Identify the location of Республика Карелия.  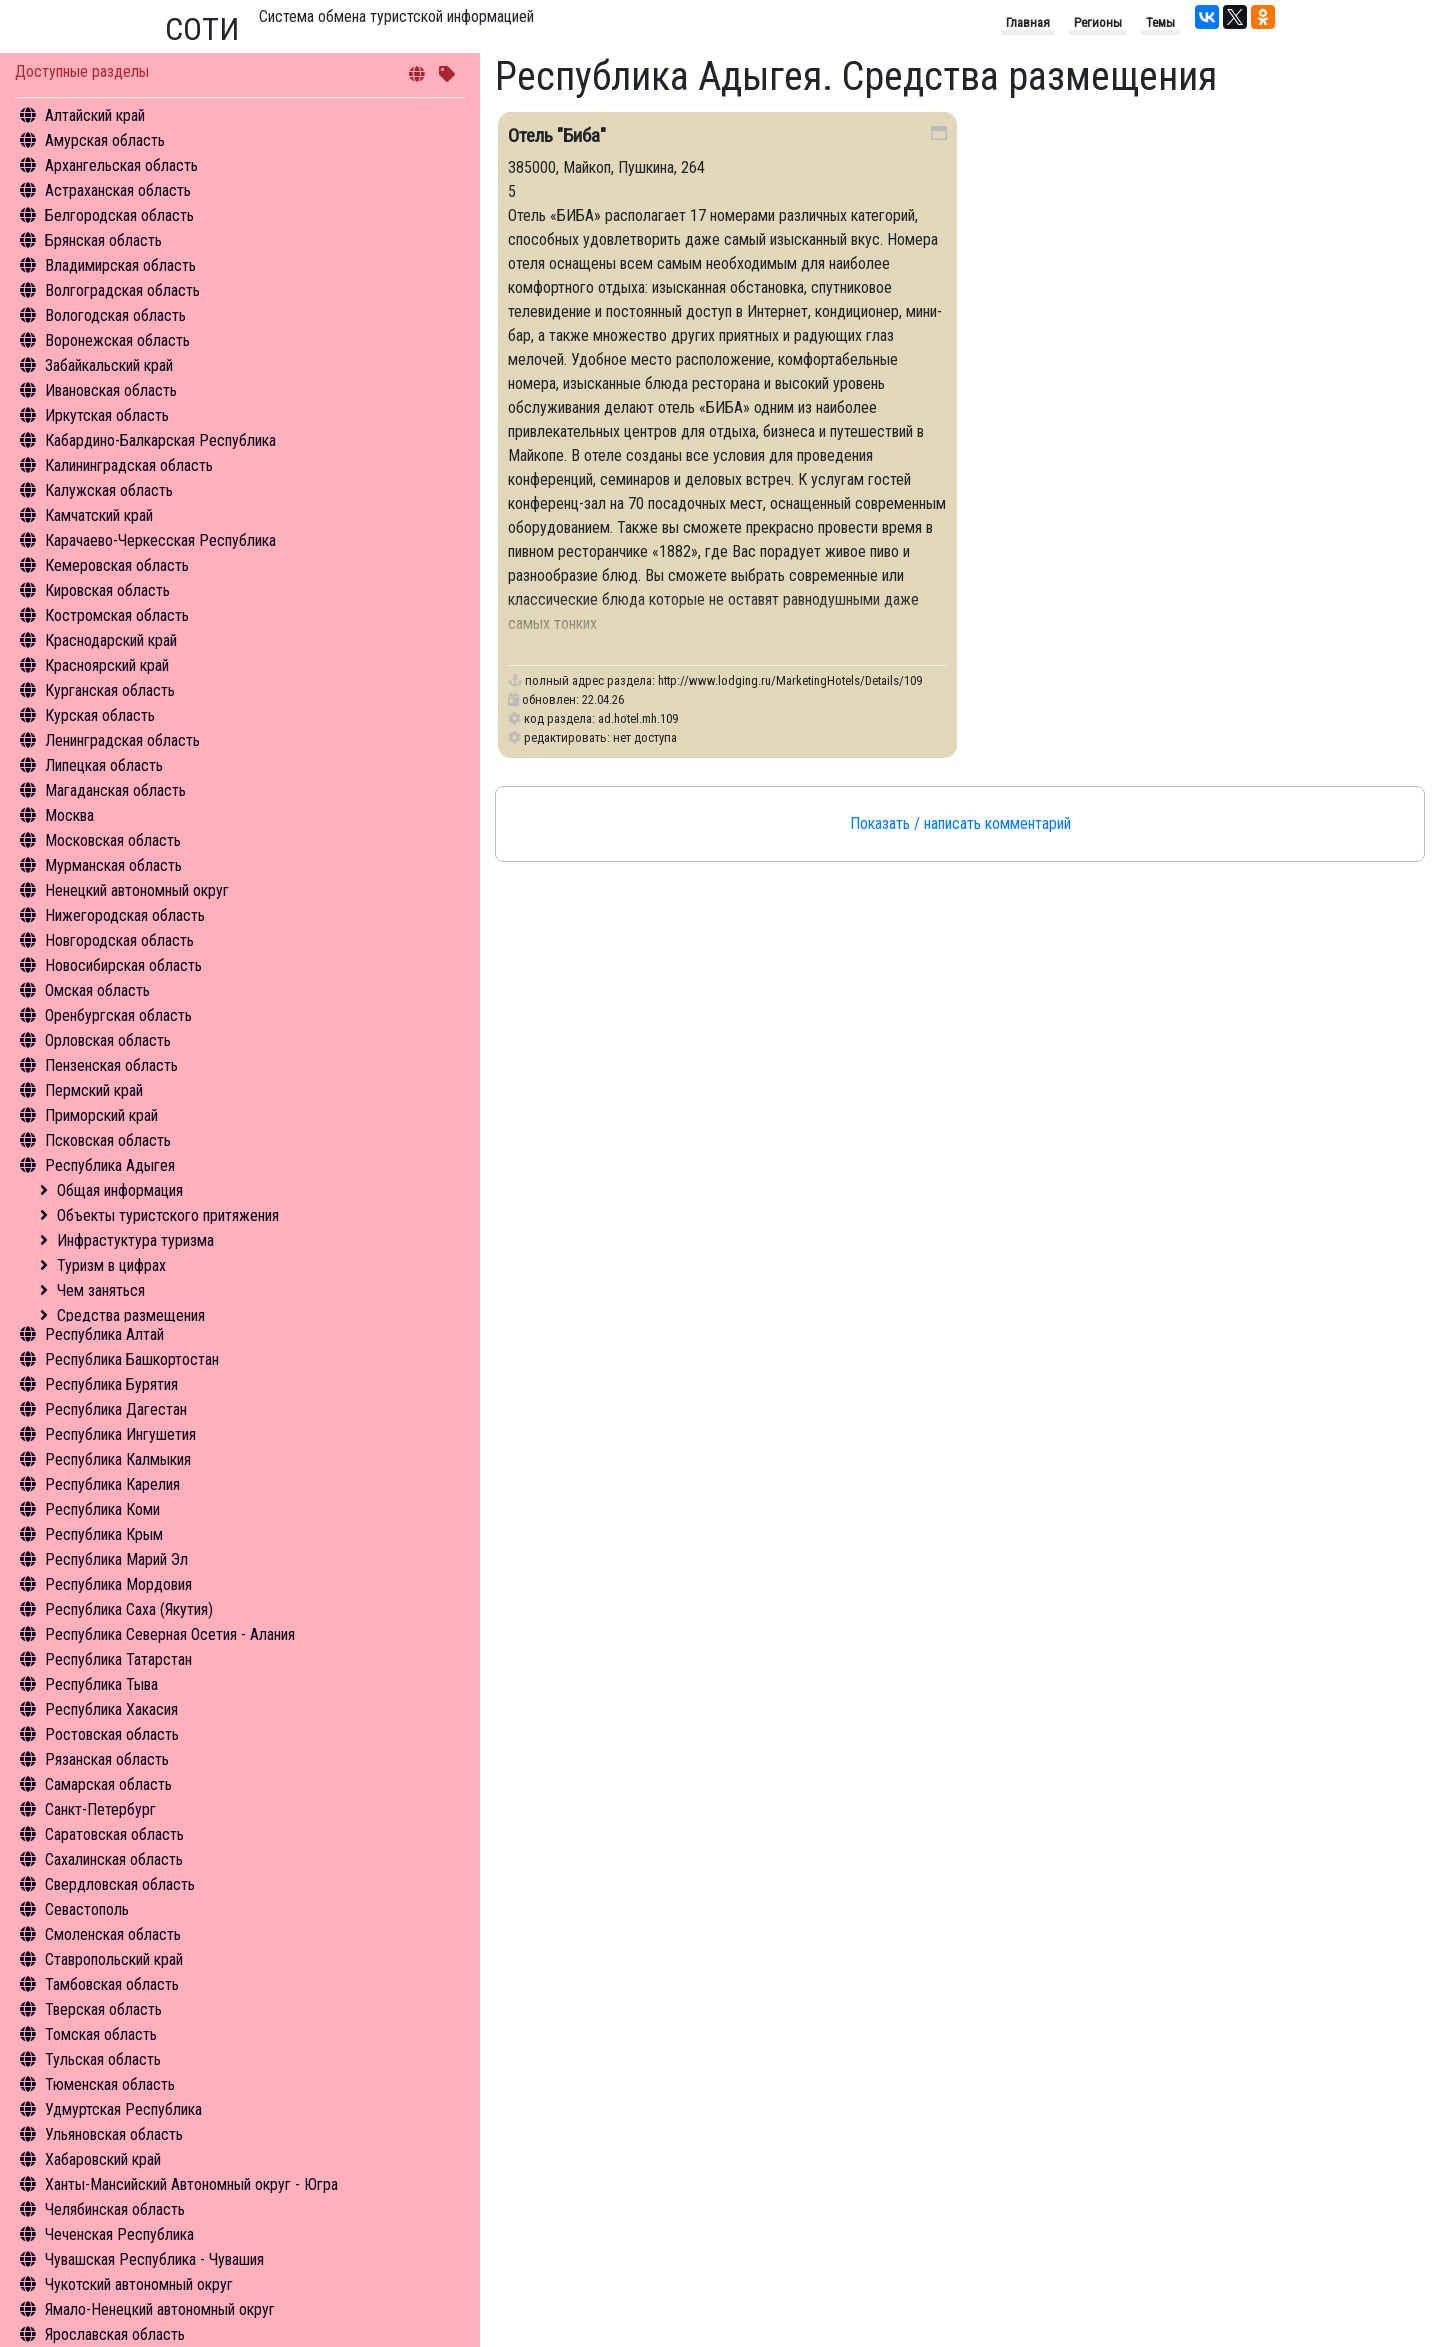
(112, 1484).